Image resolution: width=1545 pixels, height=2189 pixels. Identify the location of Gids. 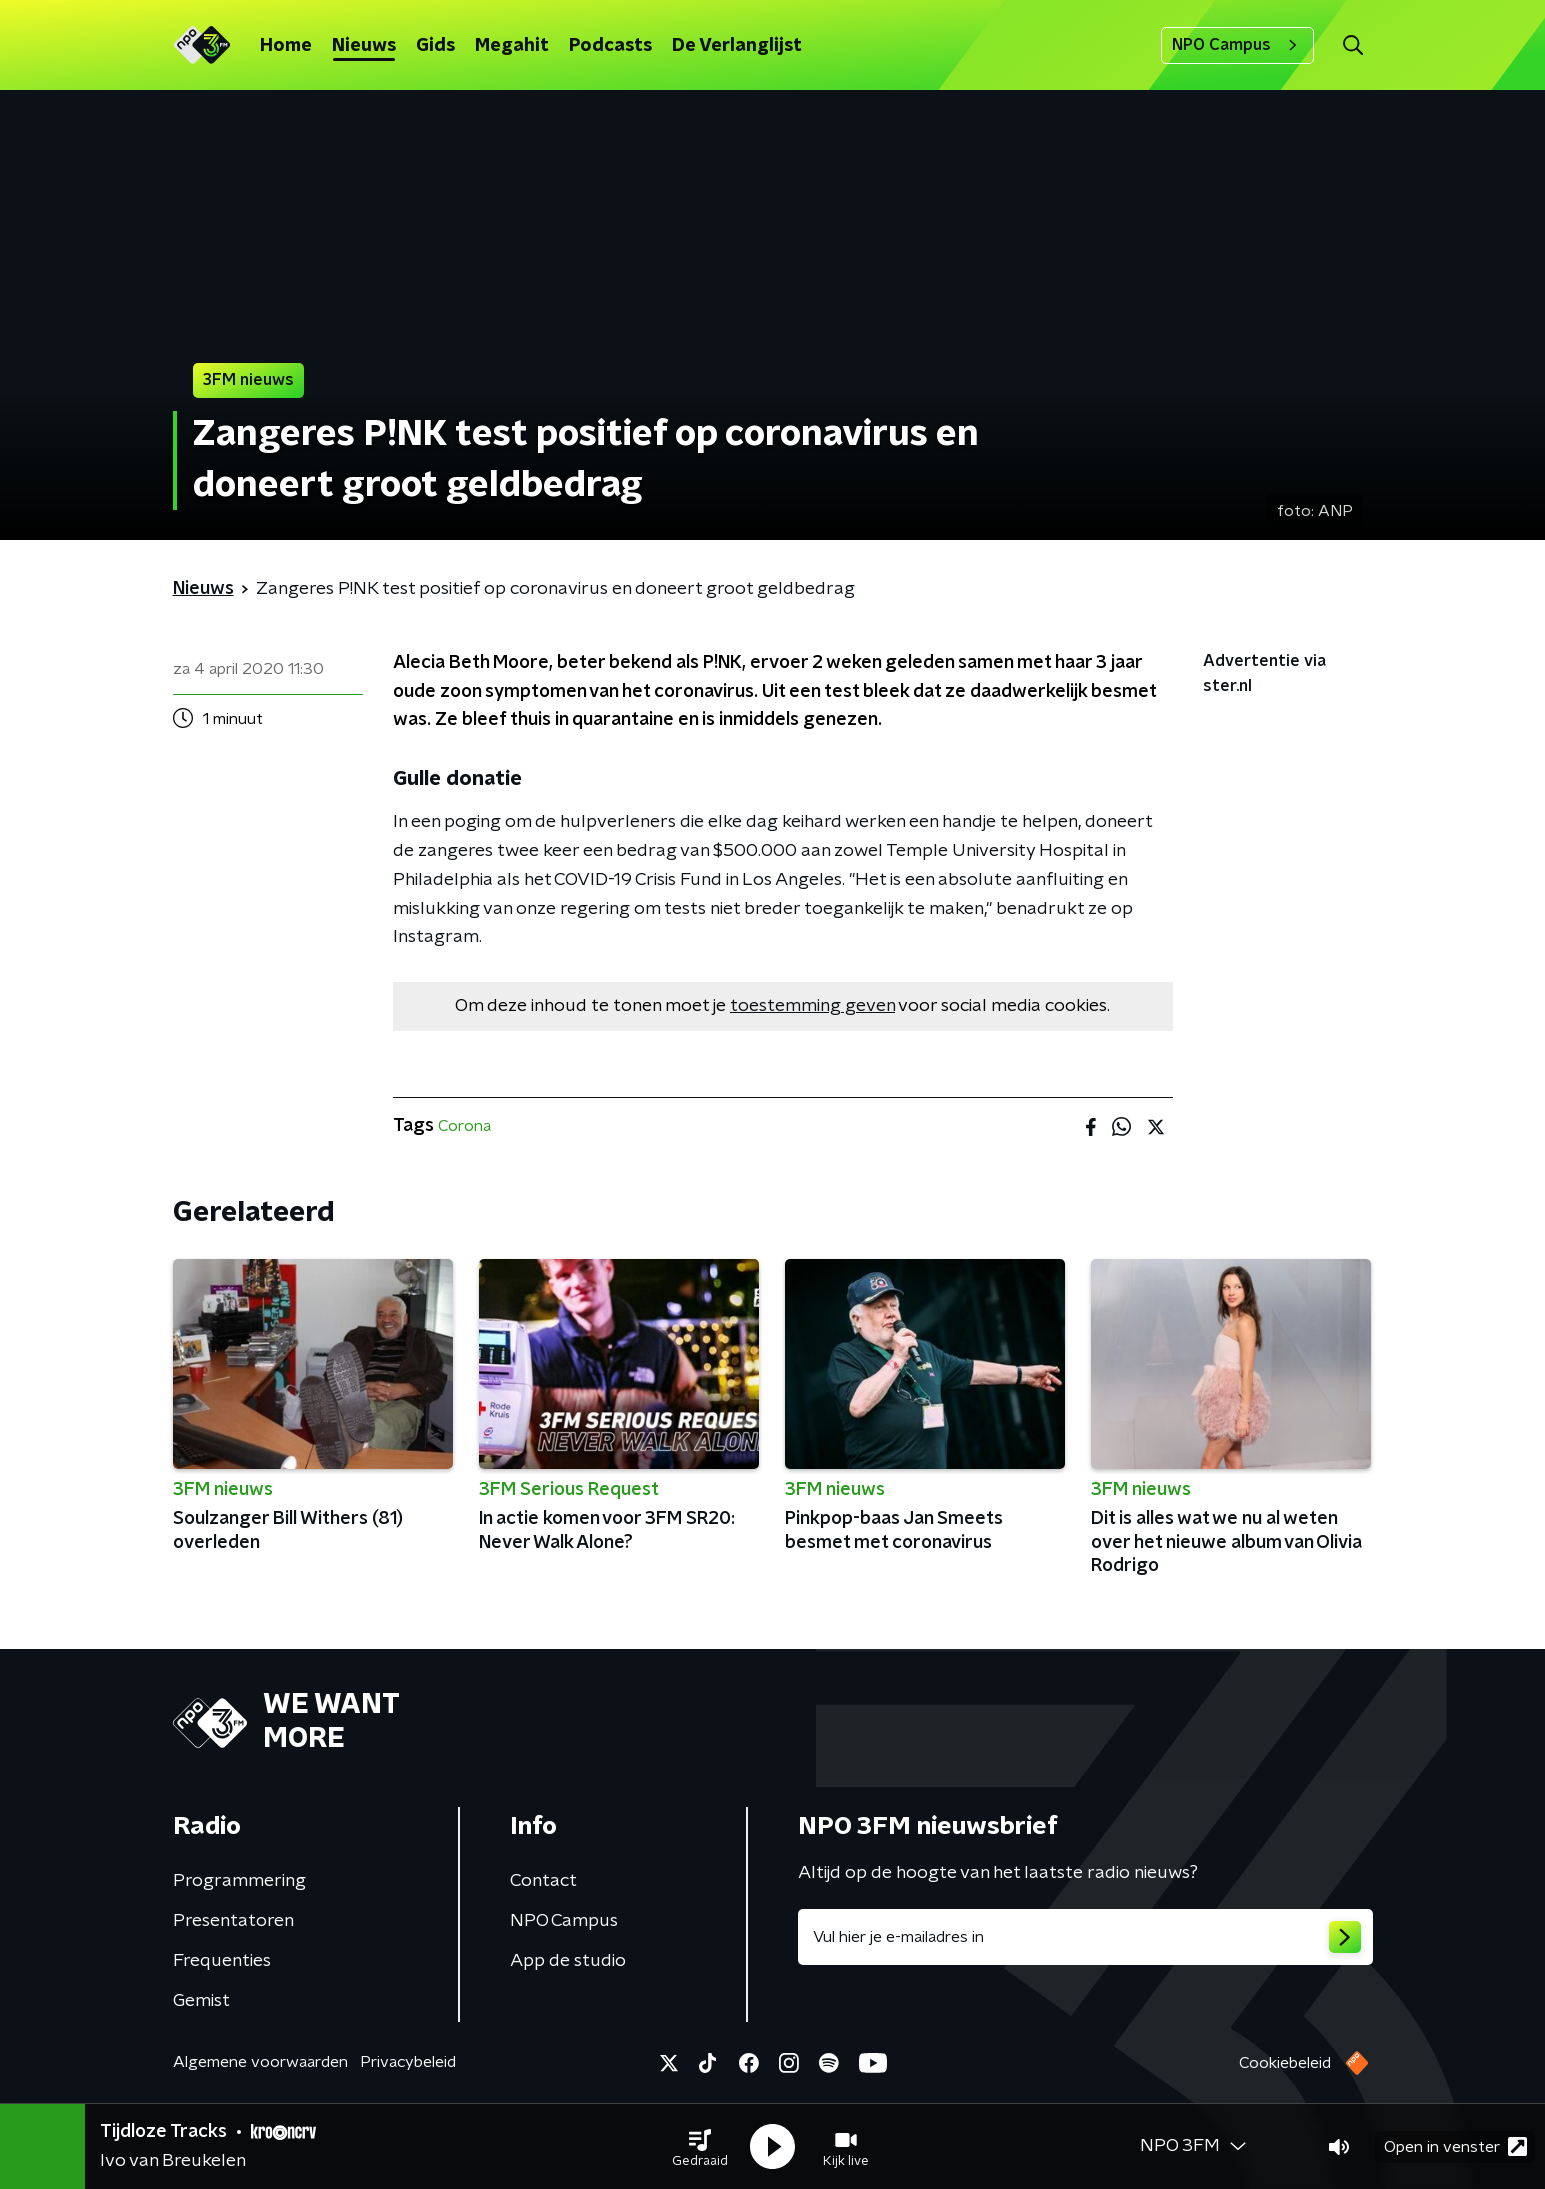
(435, 46).